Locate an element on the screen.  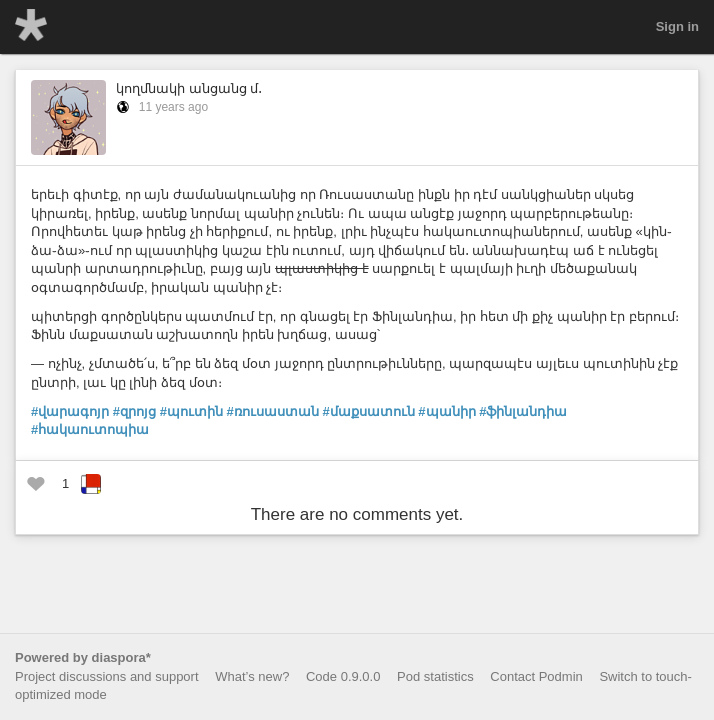
#ֆինլանդիա is located at coordinates (523, 411).